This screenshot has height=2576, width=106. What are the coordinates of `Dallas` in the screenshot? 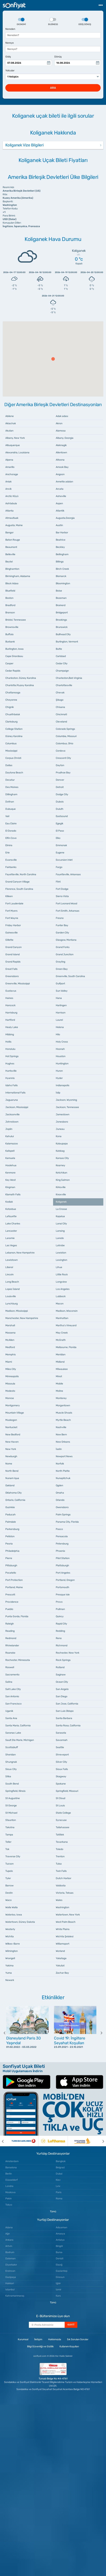 It's located at (8, 765).